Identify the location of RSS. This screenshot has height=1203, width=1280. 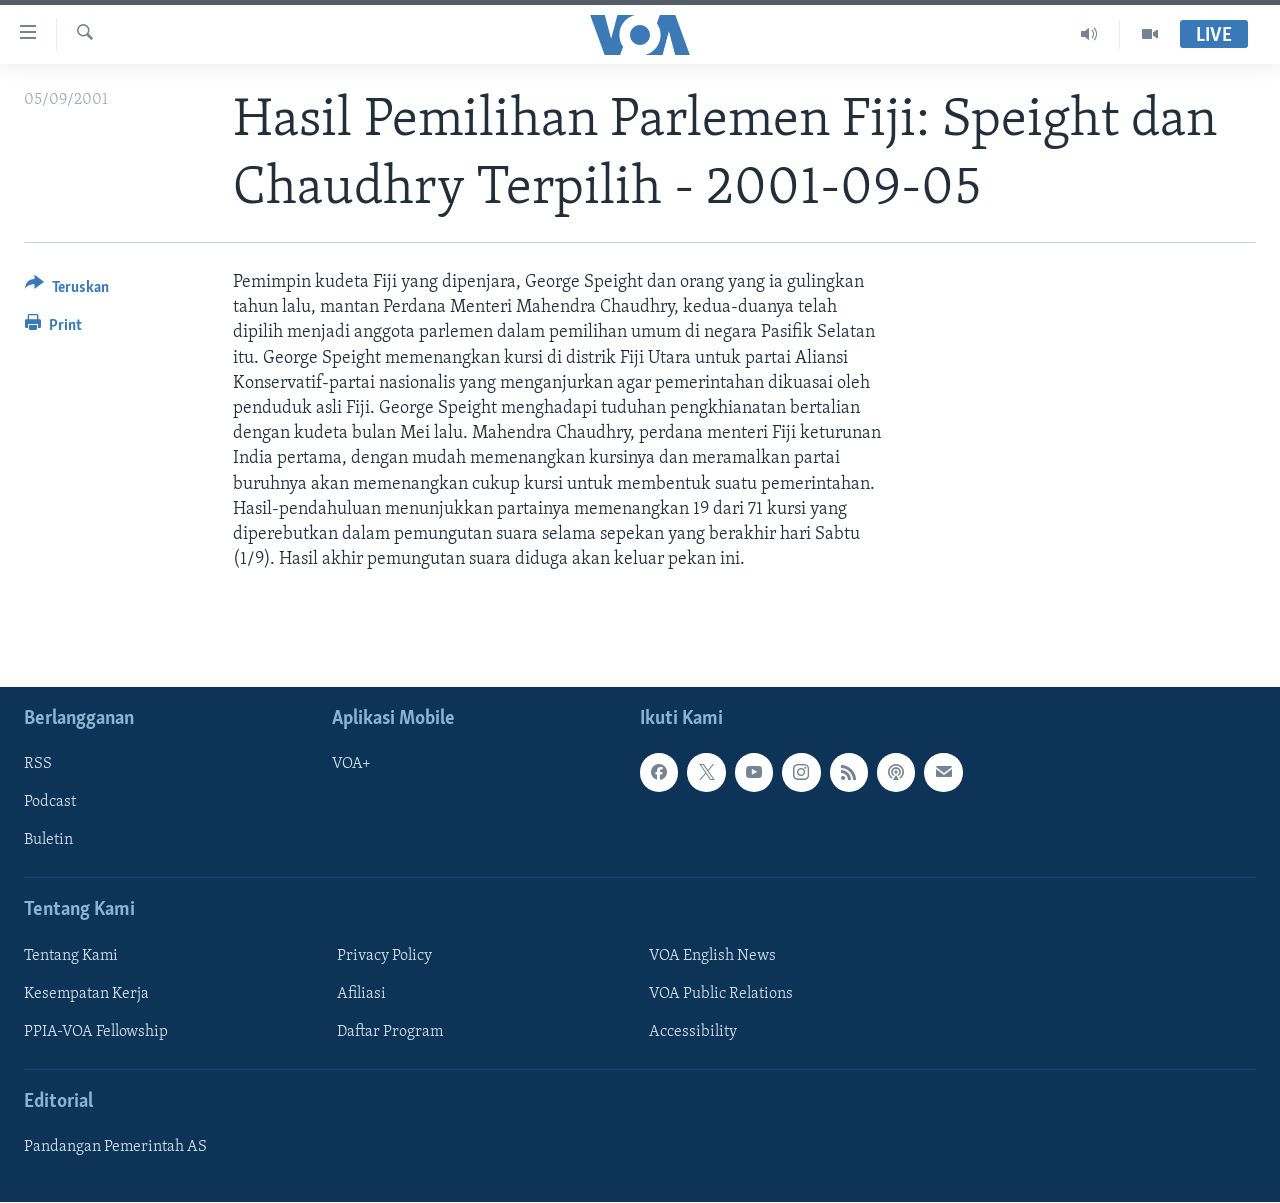
(38, 765).